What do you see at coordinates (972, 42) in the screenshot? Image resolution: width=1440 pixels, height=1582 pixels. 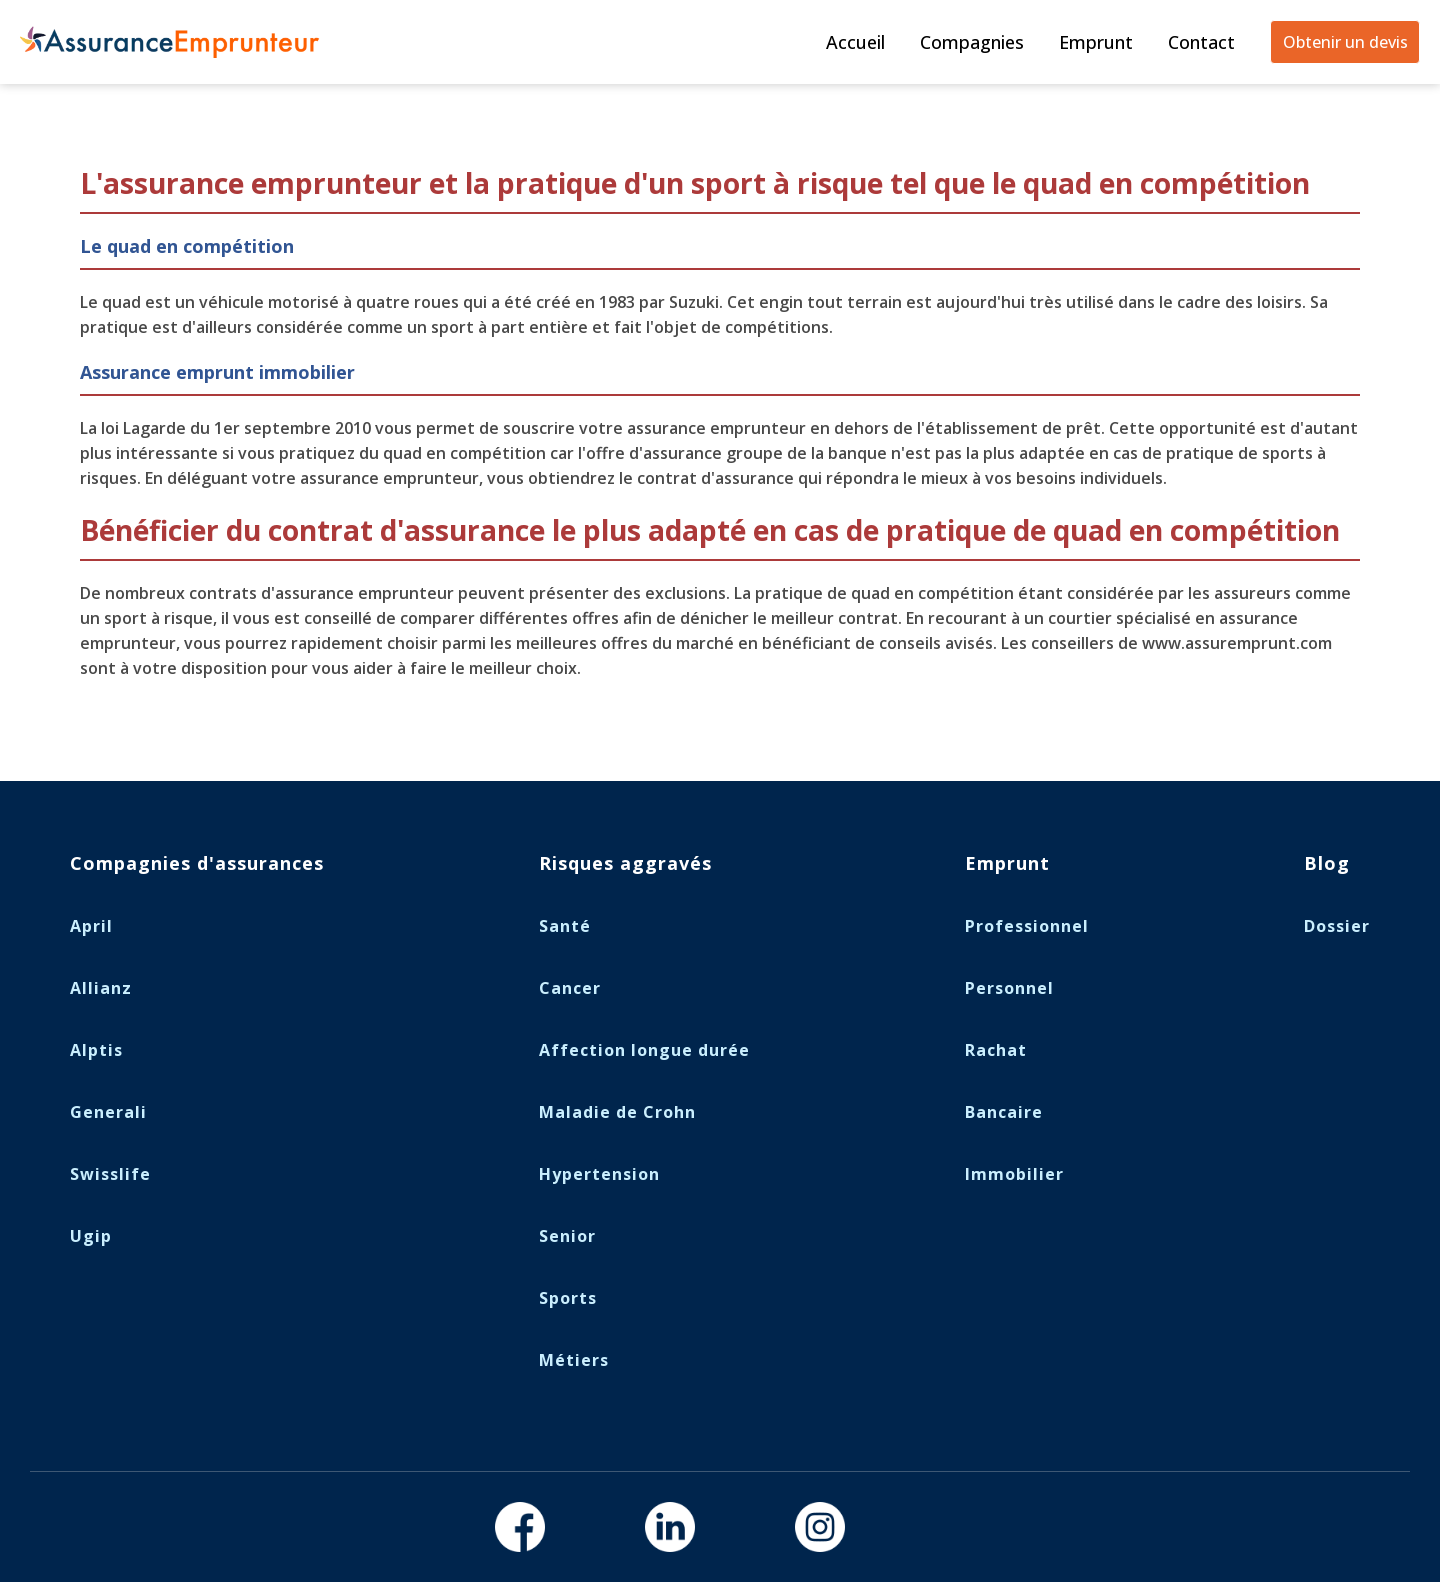 I see `Compagnies` at bounding box center [972, 42].